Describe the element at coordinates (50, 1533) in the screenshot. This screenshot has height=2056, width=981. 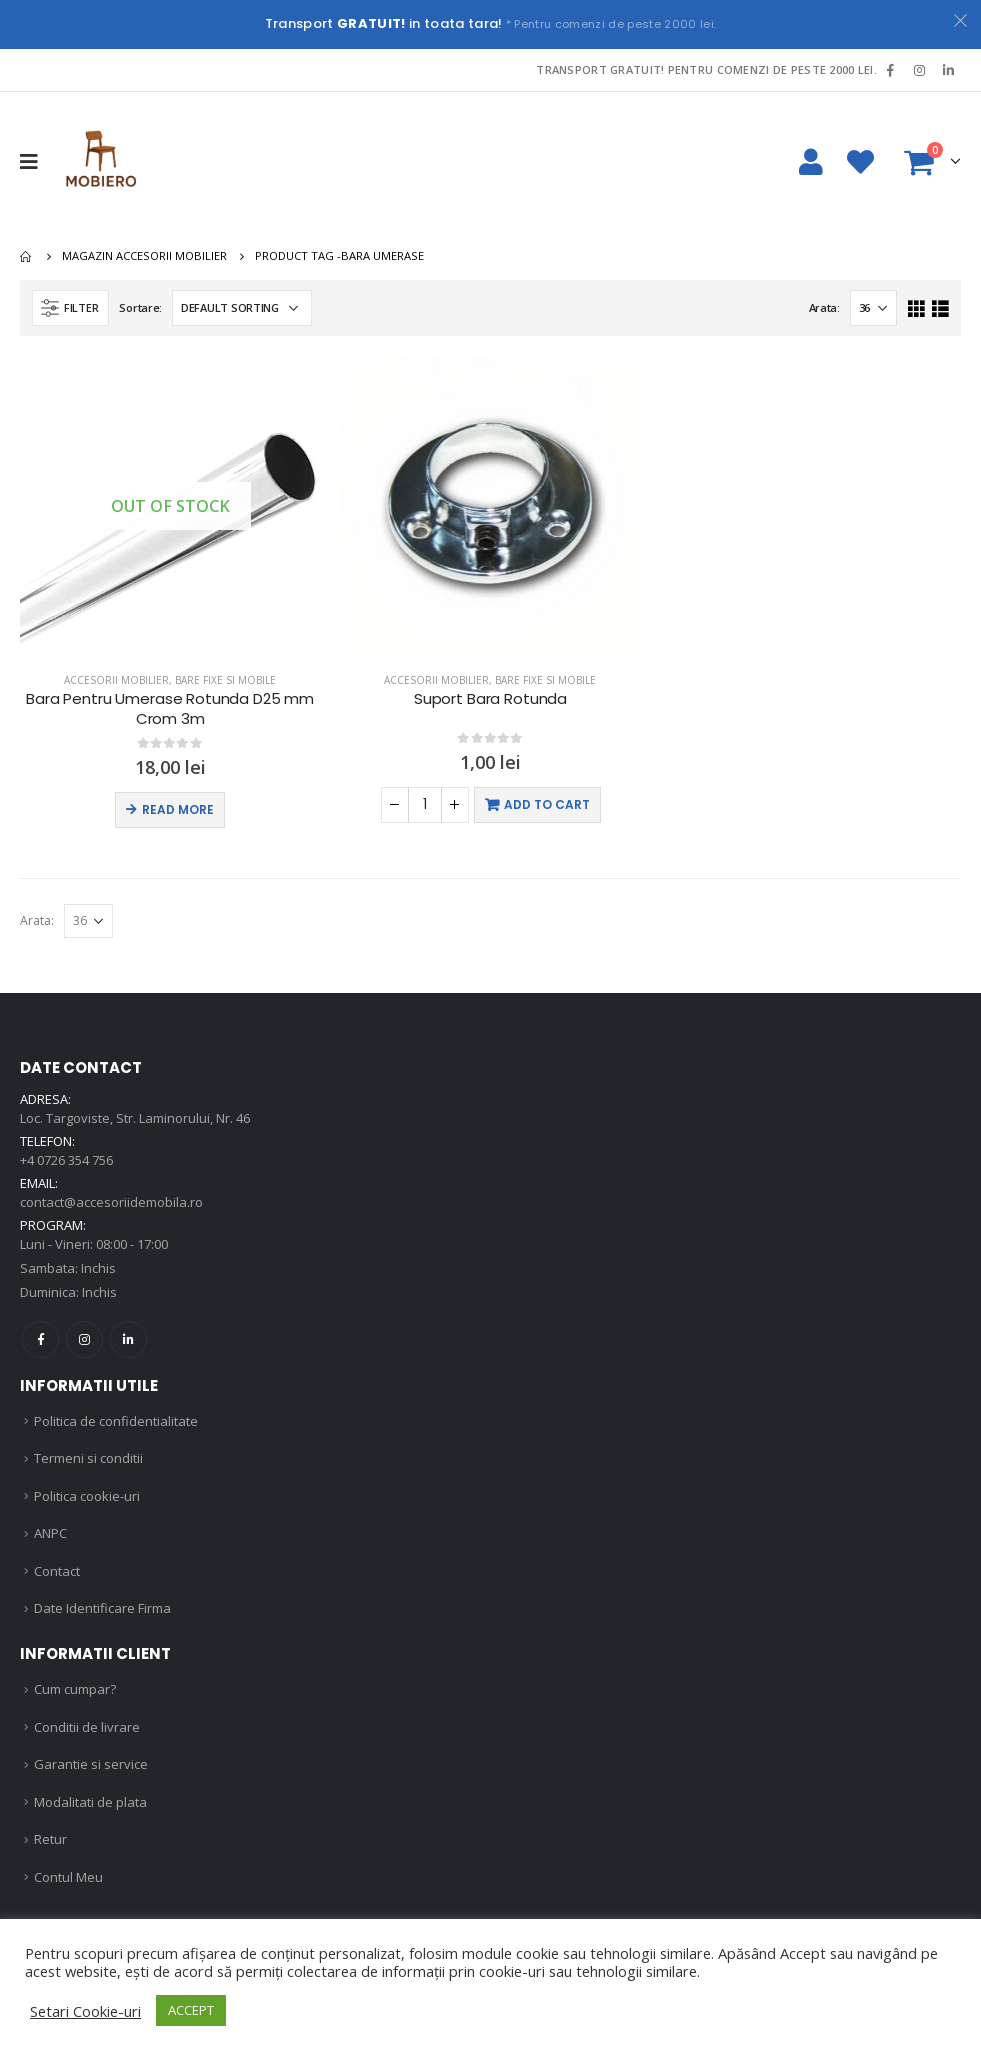
I see `ANPC` at that location.